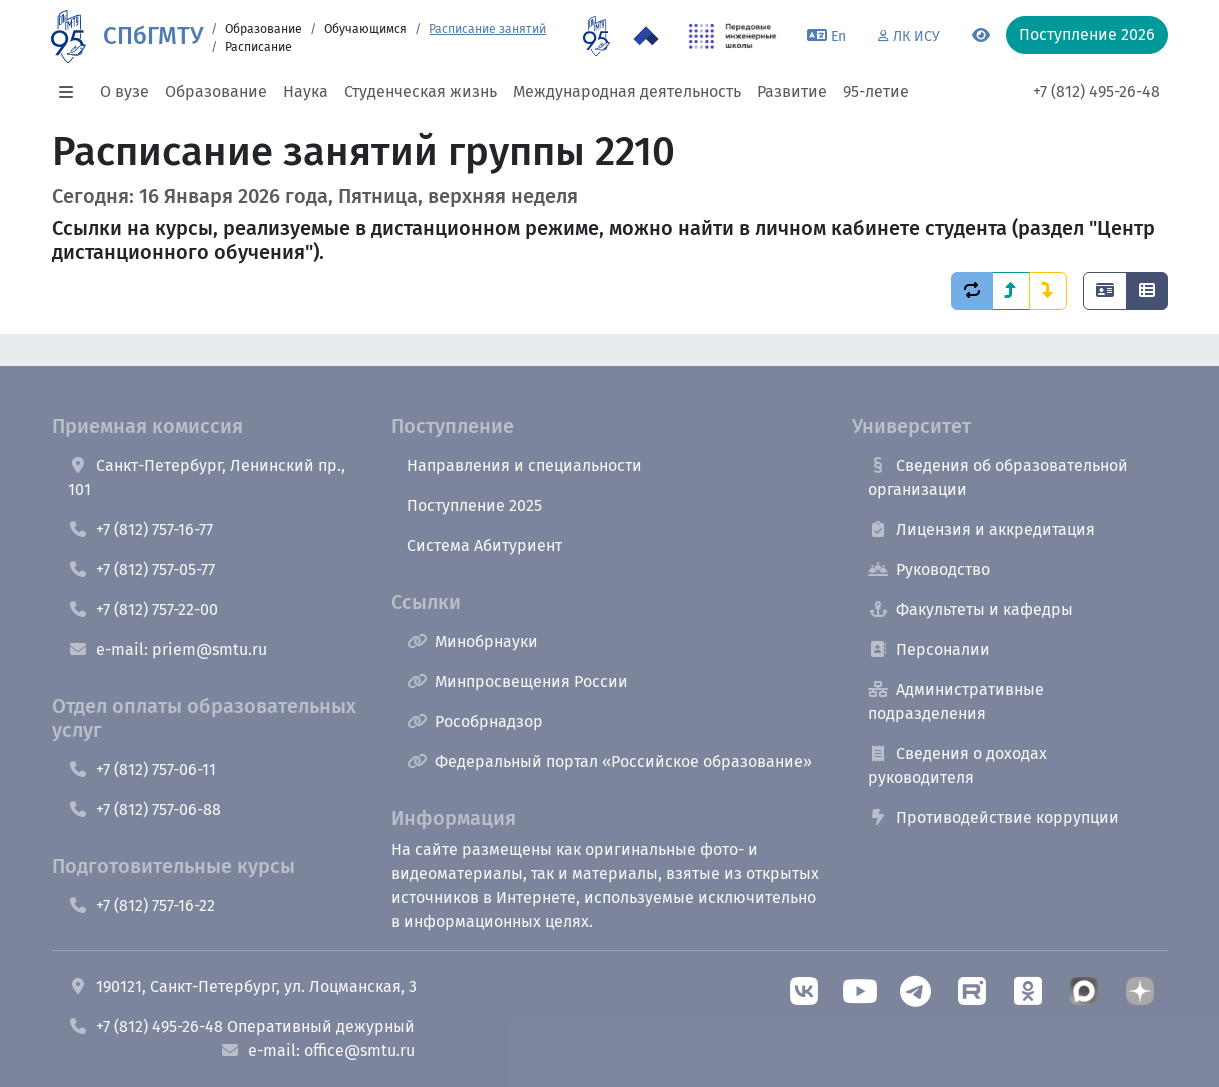  What do you see at coordinates (981, 529) in the screenshot?
I see `Лицензия и аккредитация` at bounding box center [981, 529].